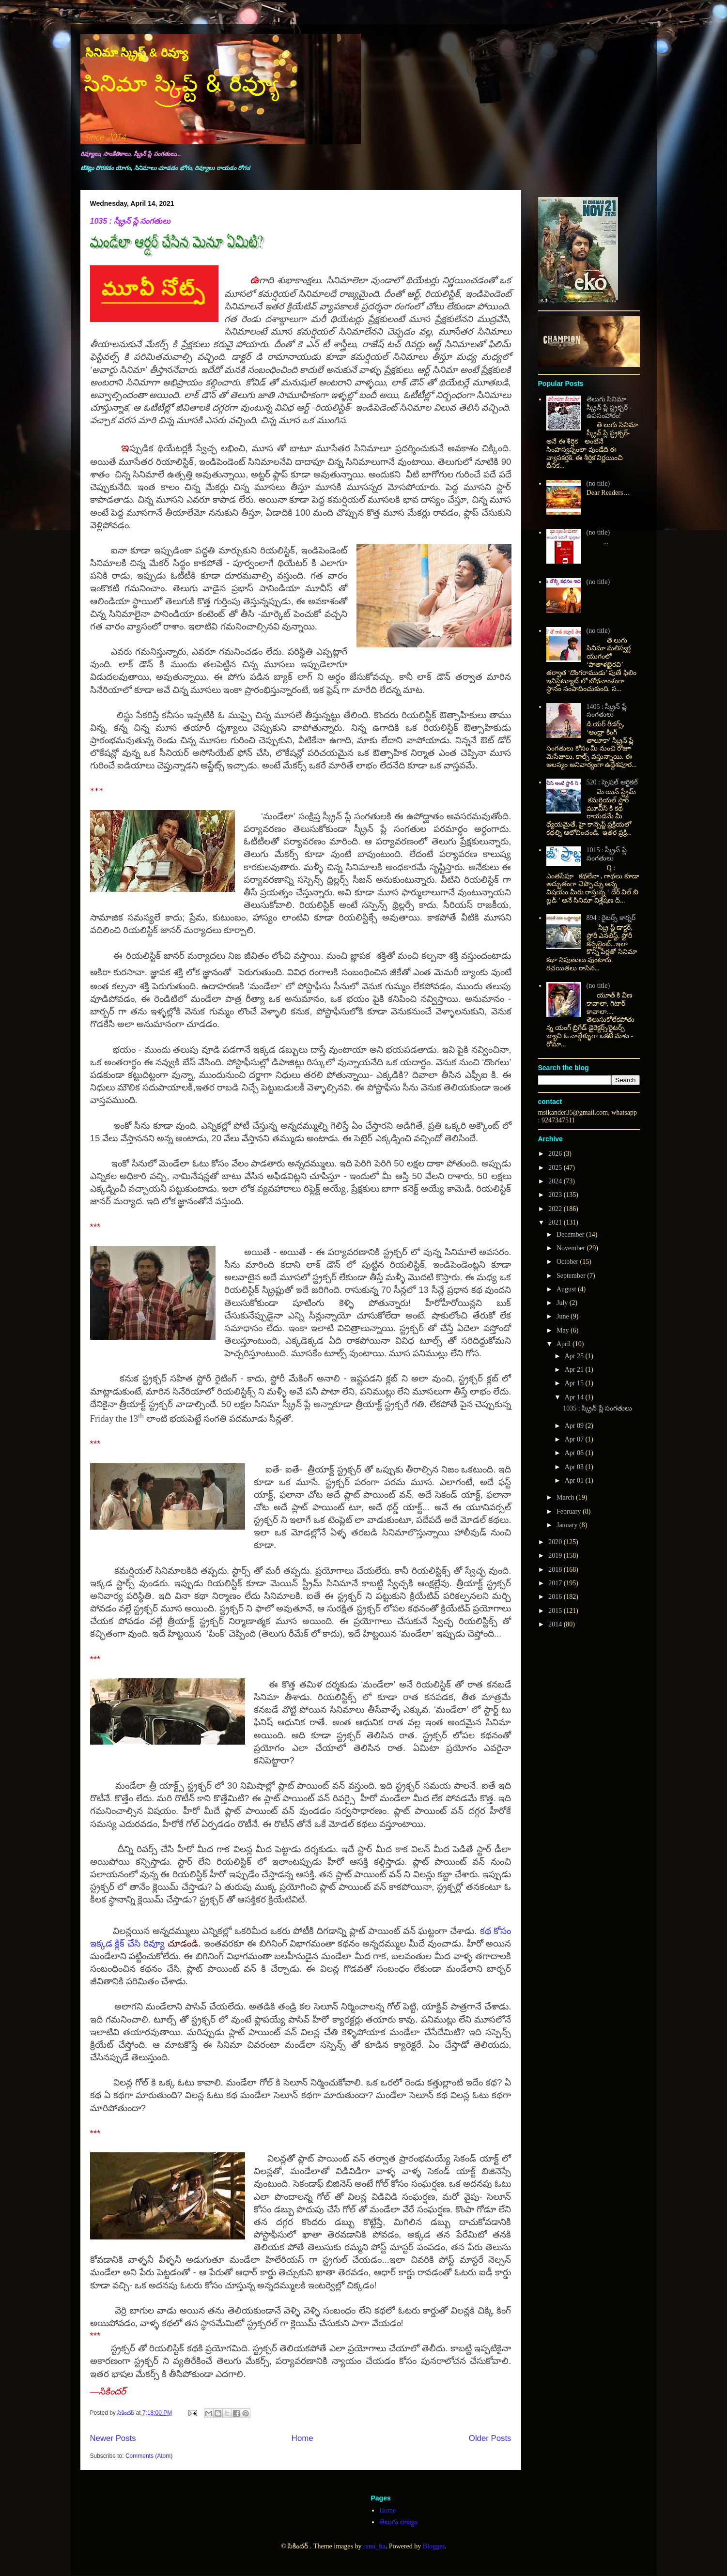 The width and height of the screenshot is (727, 2576). What do you see at coordinates (556, 1569) in the screenshot?
I see `2018` at bounding box center [556, 1569].